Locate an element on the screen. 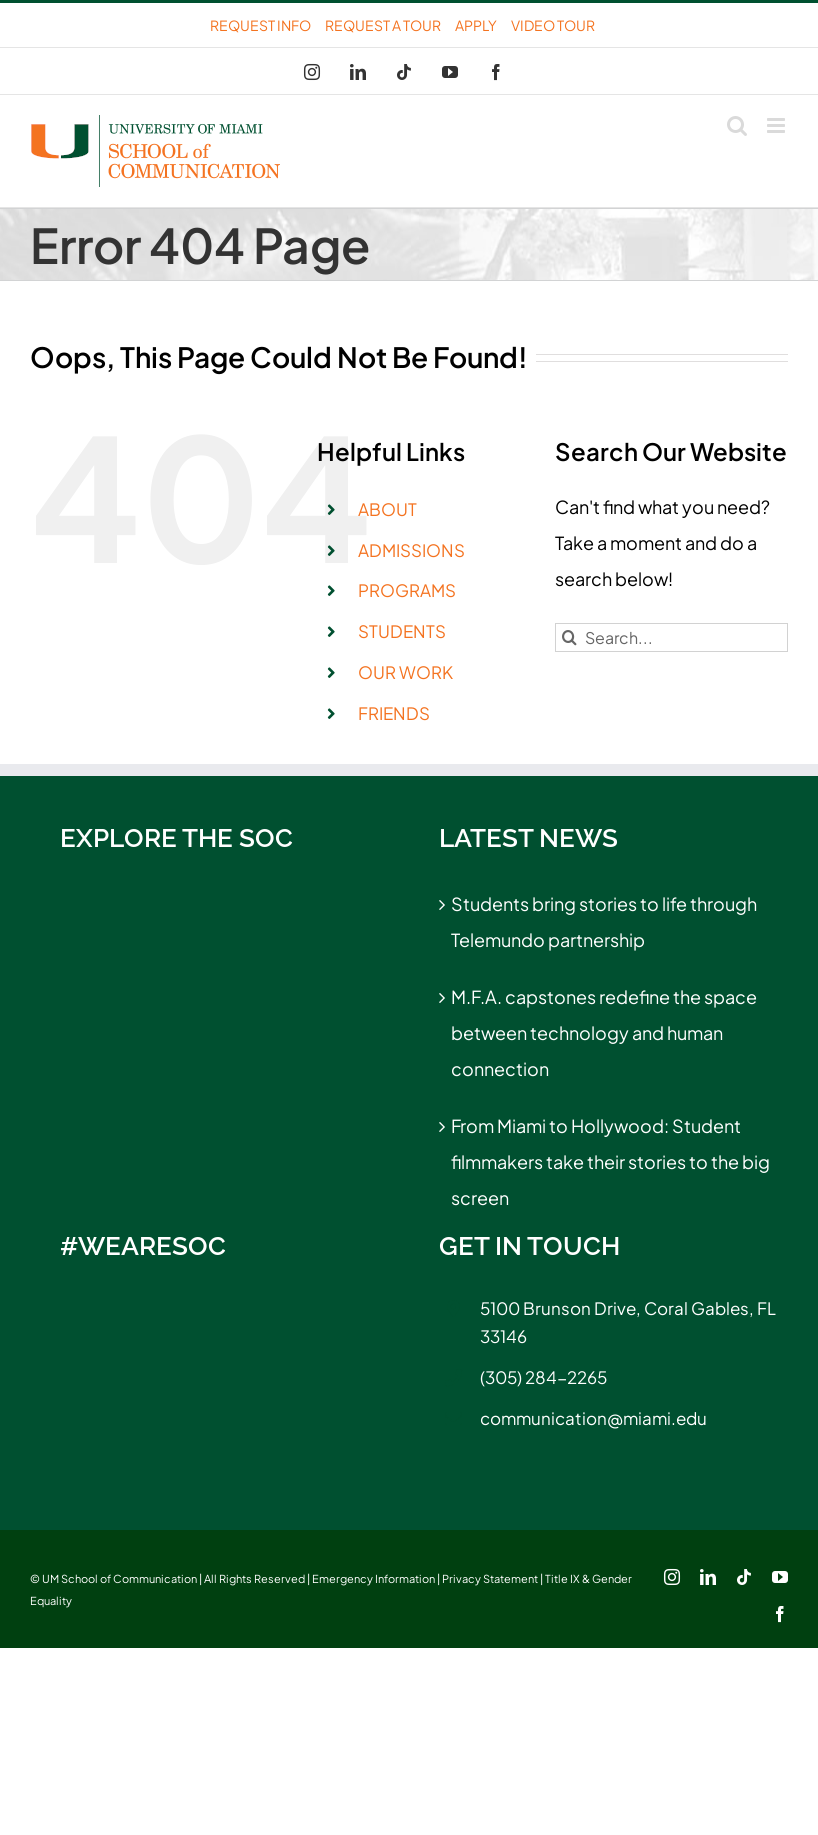  [Toggle mobile menu] is located at coordinates (777, 125).